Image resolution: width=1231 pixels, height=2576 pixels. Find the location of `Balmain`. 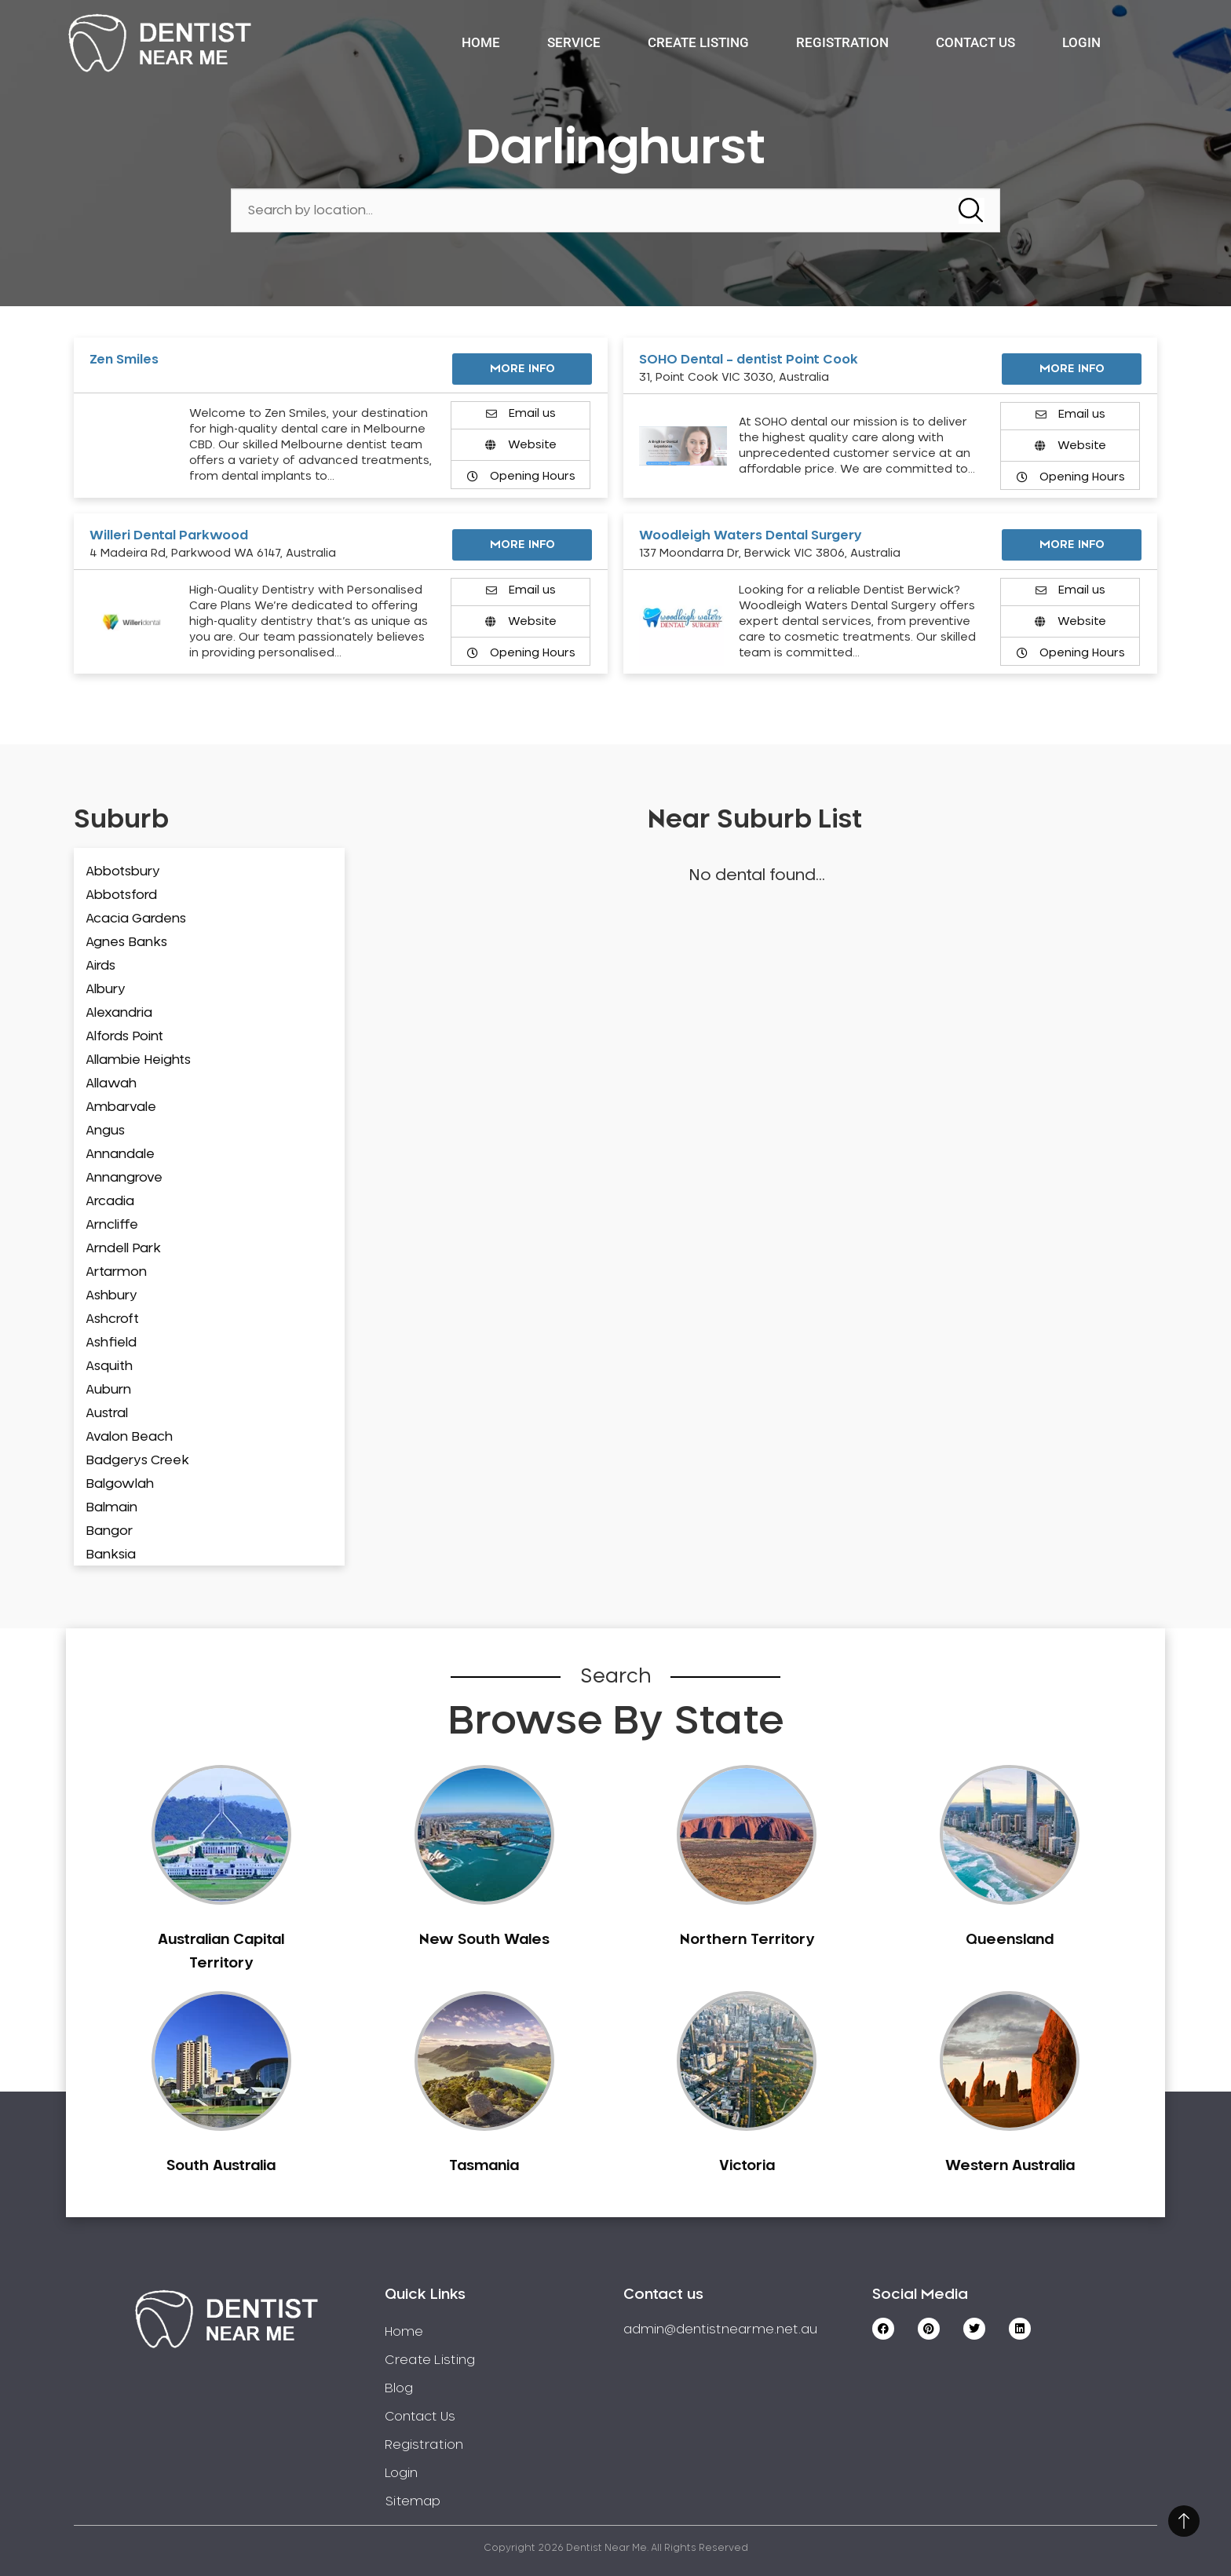

Balmain is located at coordinates (111, 1507).